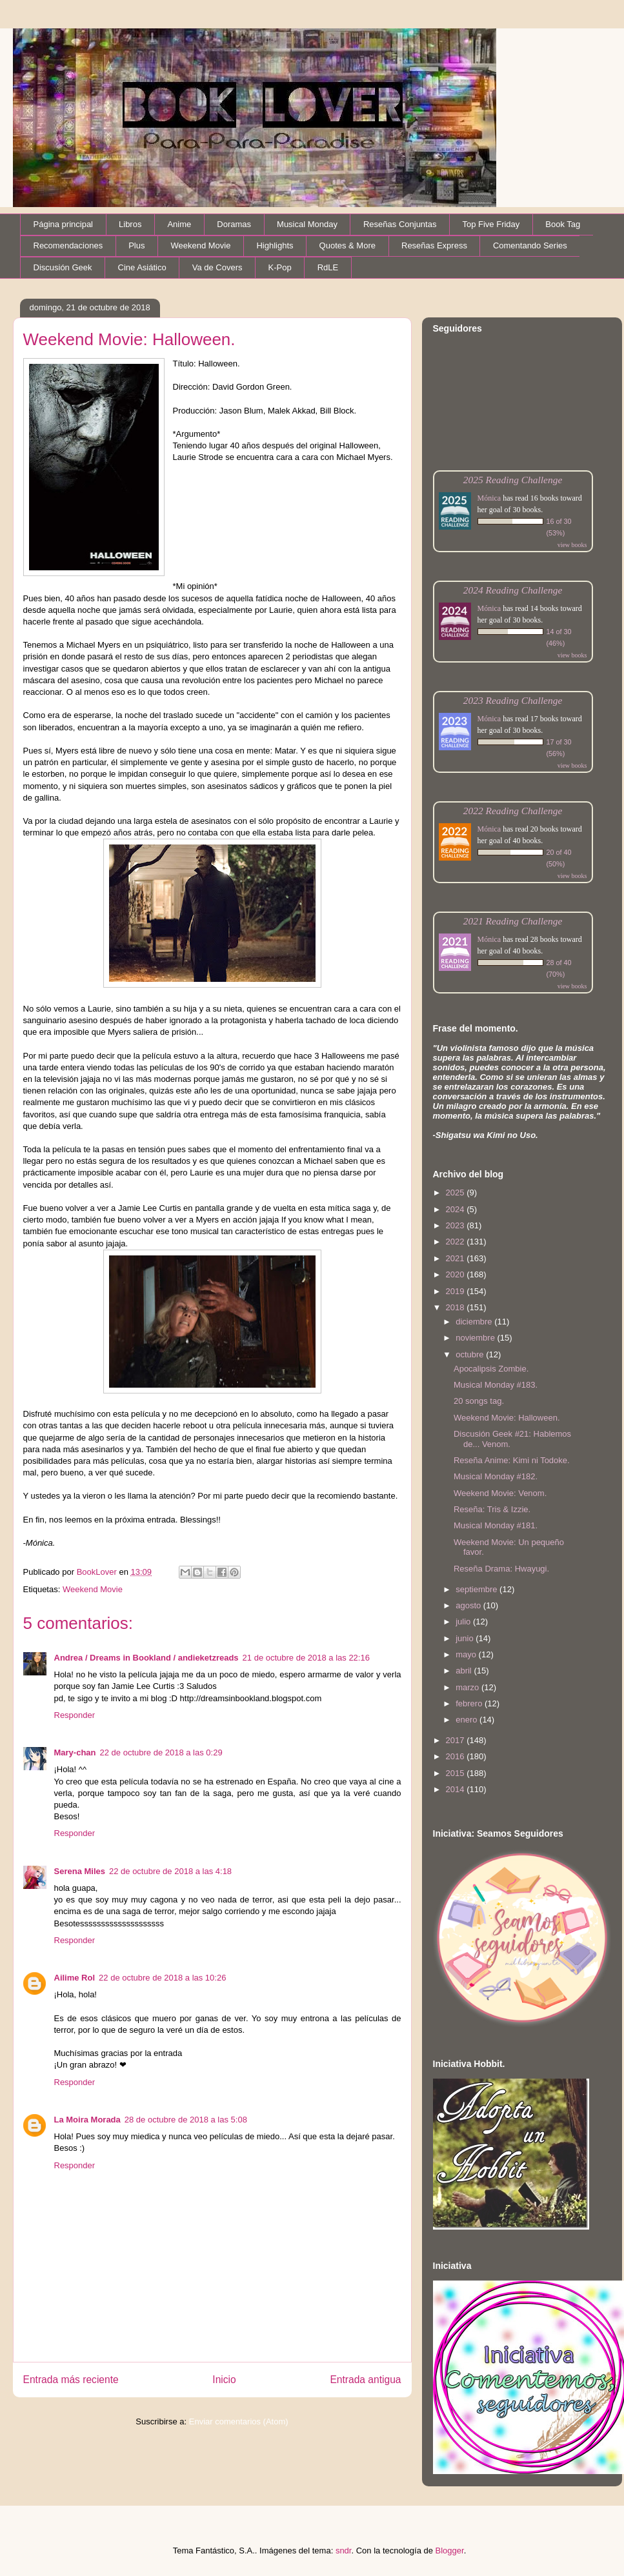 The image size is (624, 2576). I want to click on diciembre, so click(475, 1321).